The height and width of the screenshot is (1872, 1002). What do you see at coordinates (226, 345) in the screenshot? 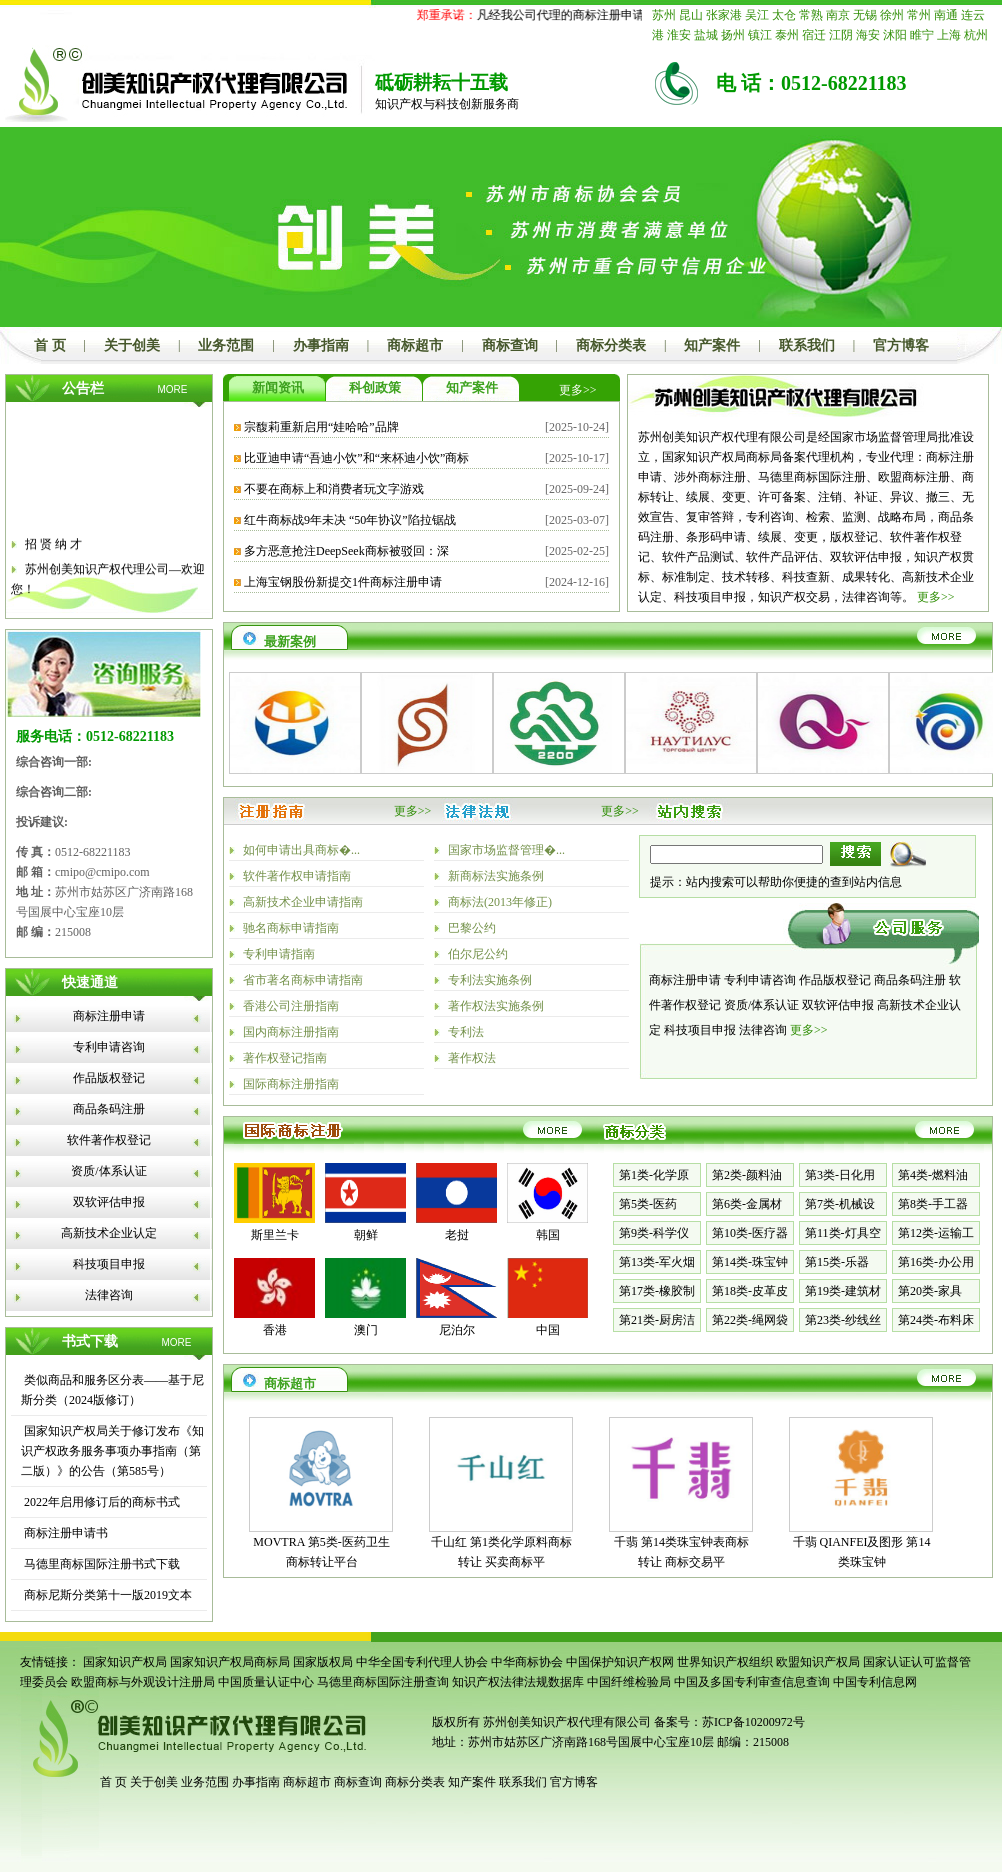
I see `业务范围` at bounding box center [226, 345].